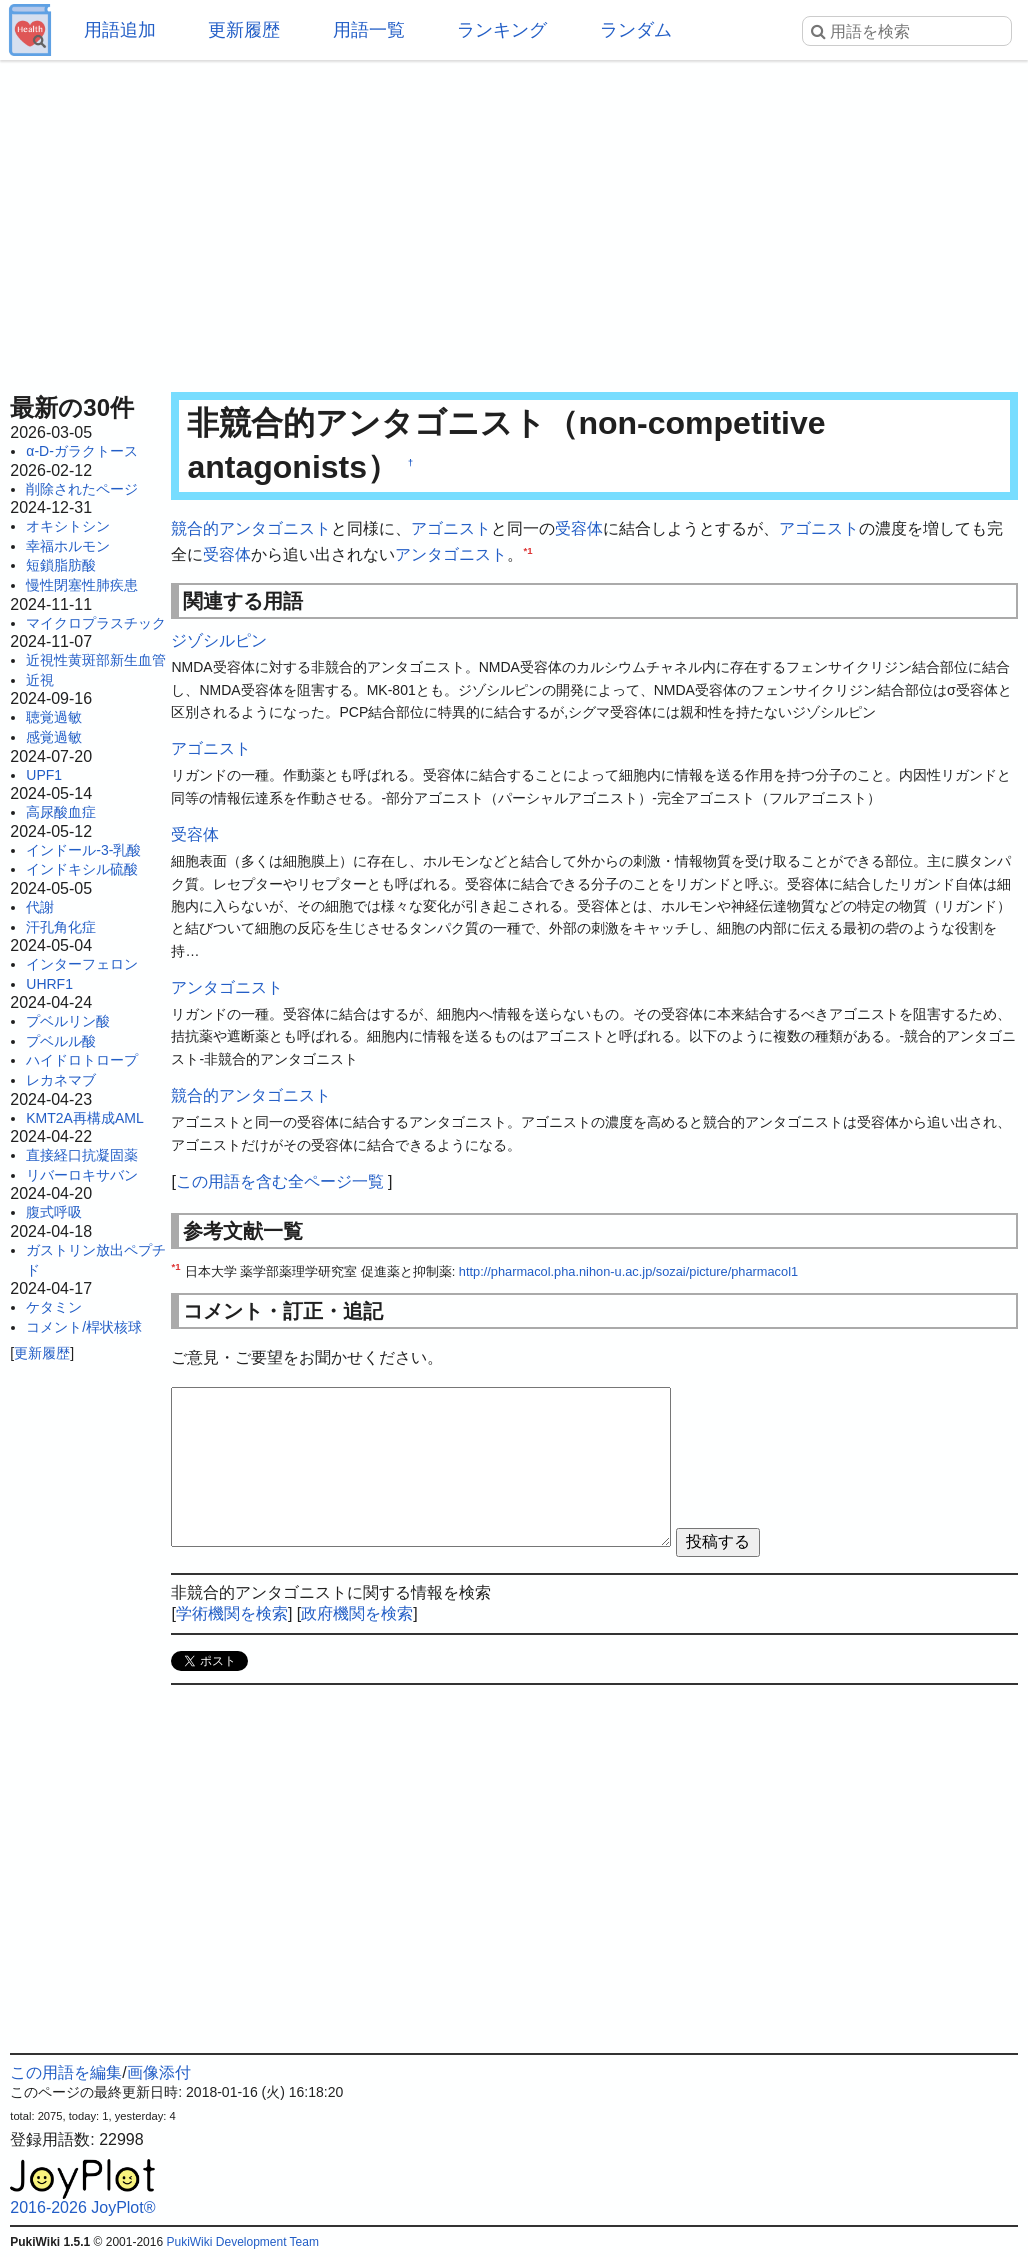 The height and width of the screenshot is (2257, 1028). Describe the element at coordinates (451, 554) in the screenshot. I see `アンタゴニスト` at that location.